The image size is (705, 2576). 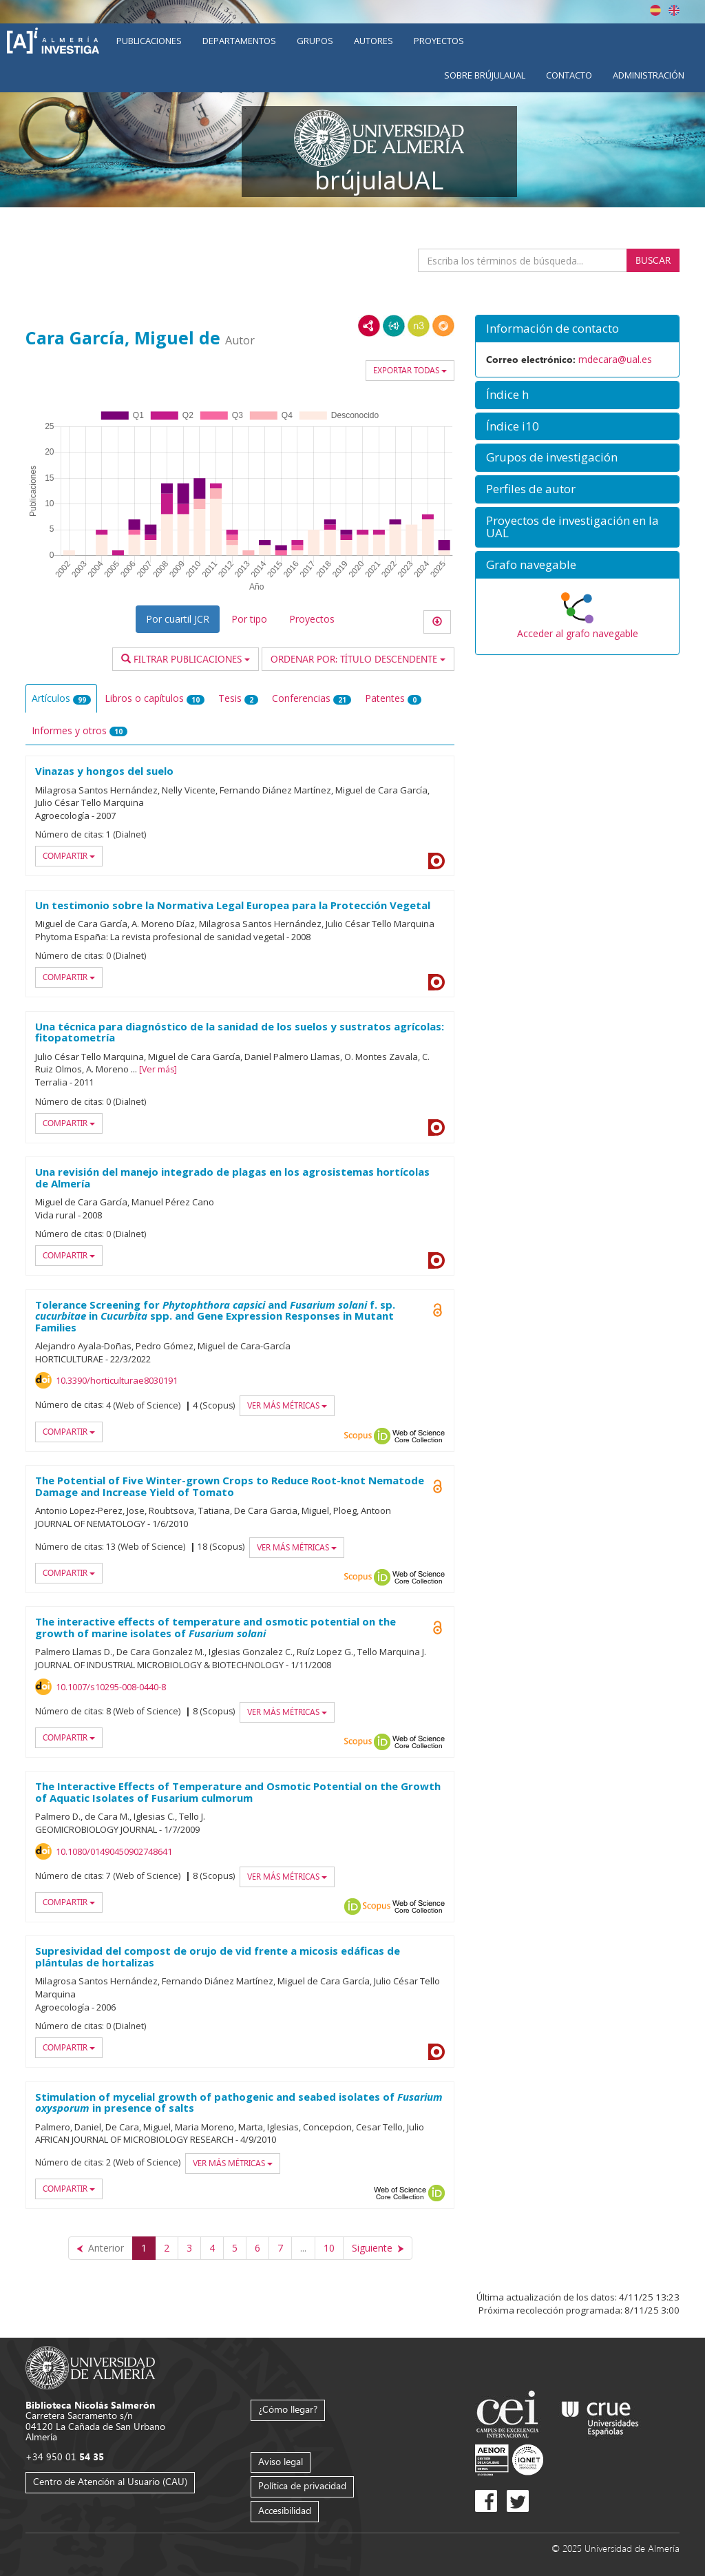 What do you see at coordinates (329, 2247) in the screenshot?
I see `10` at bounding box center [329, 2247].